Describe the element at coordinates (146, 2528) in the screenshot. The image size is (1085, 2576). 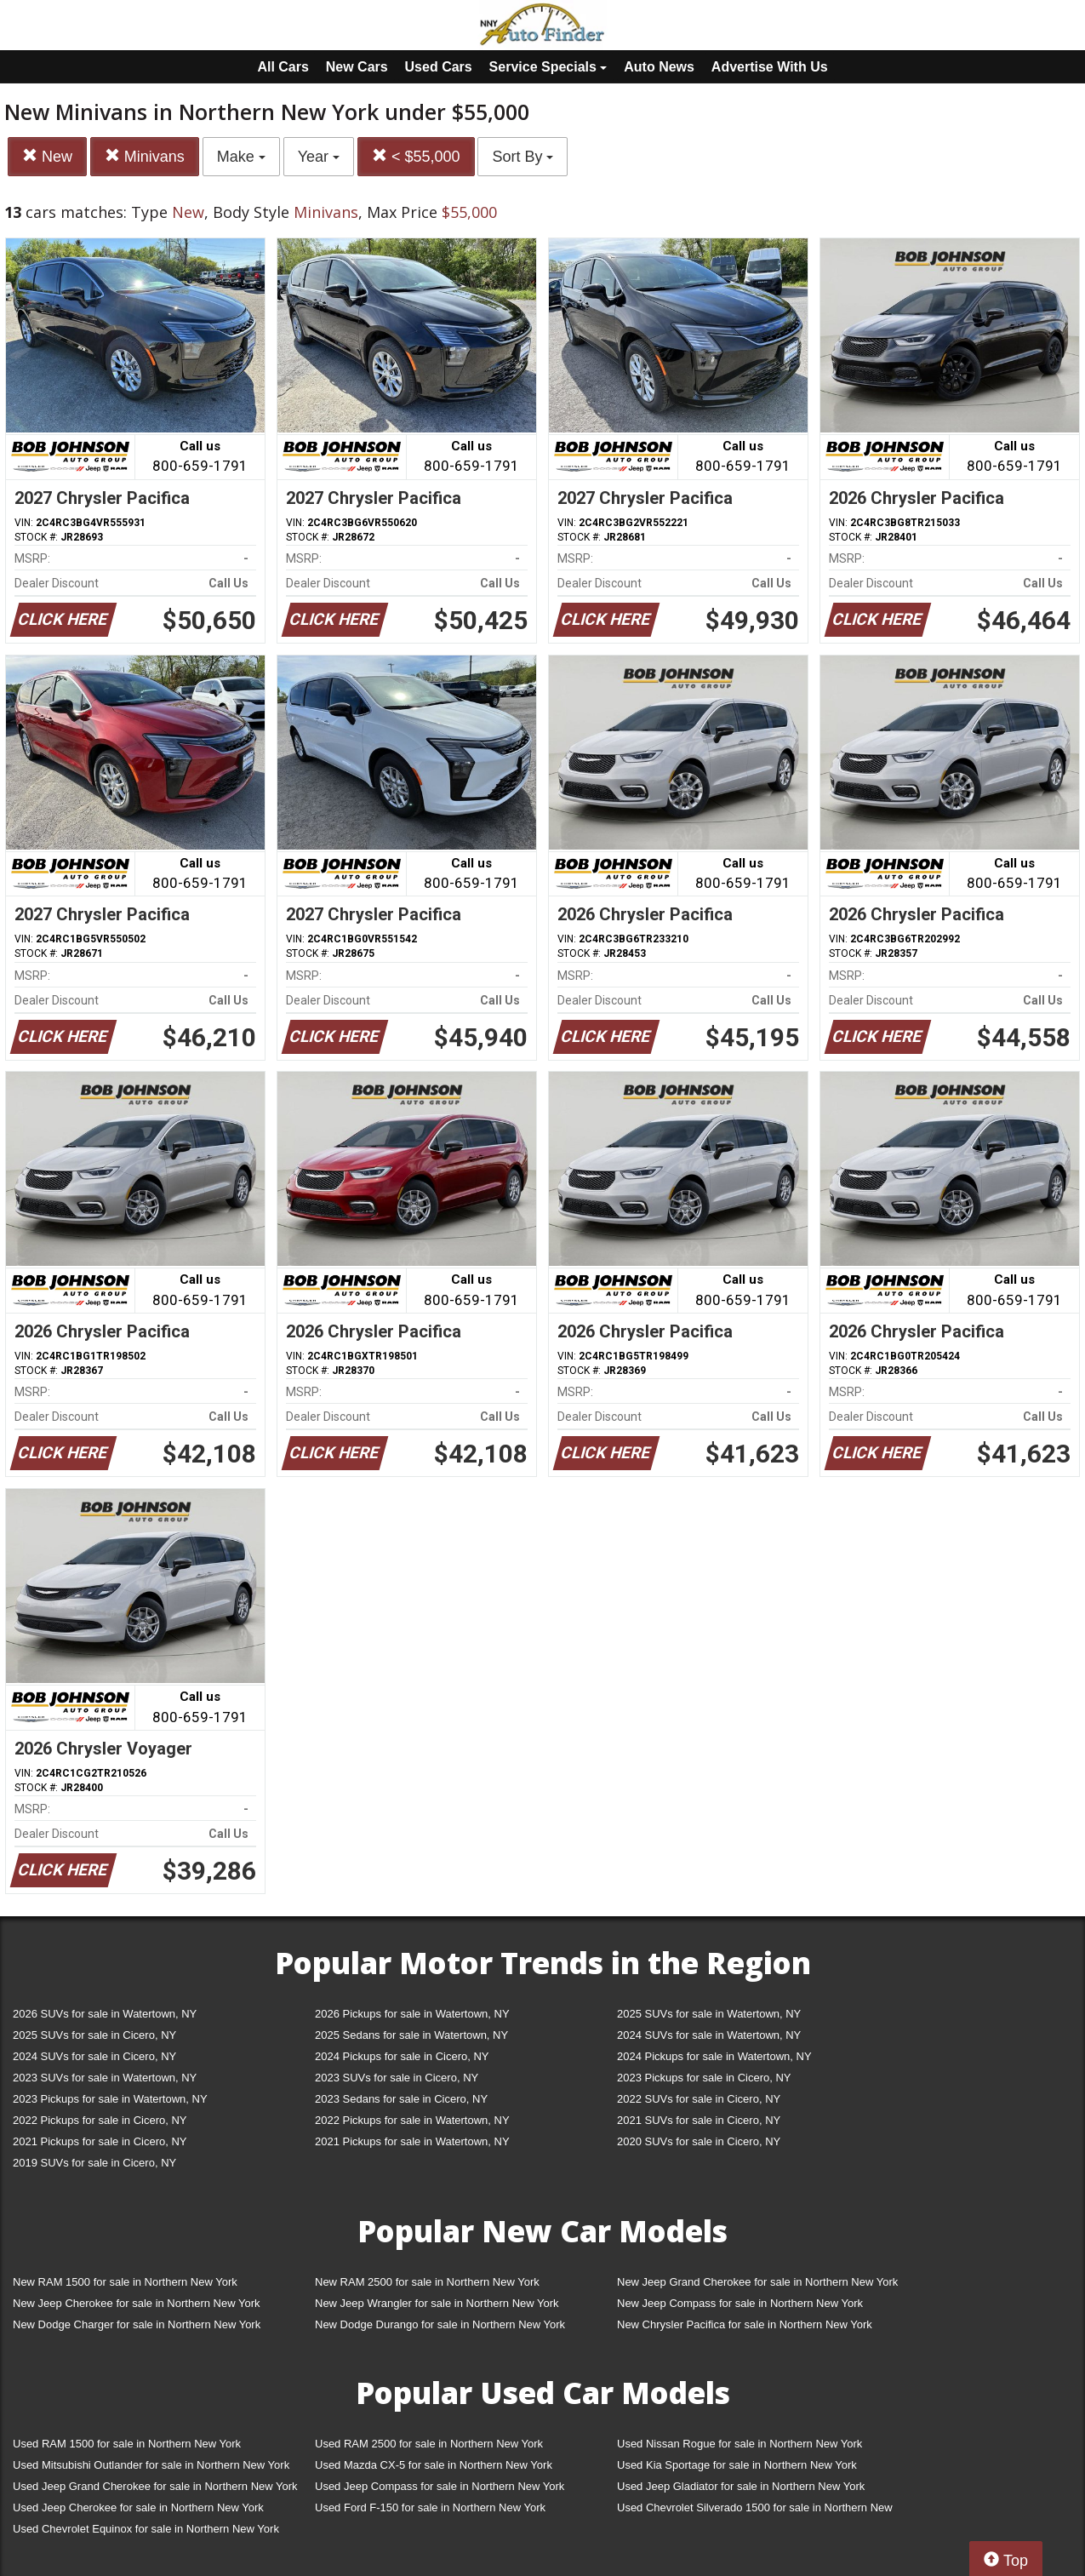
I see `Used Chevrolet Equinox for sale in Northern New York` at that location.